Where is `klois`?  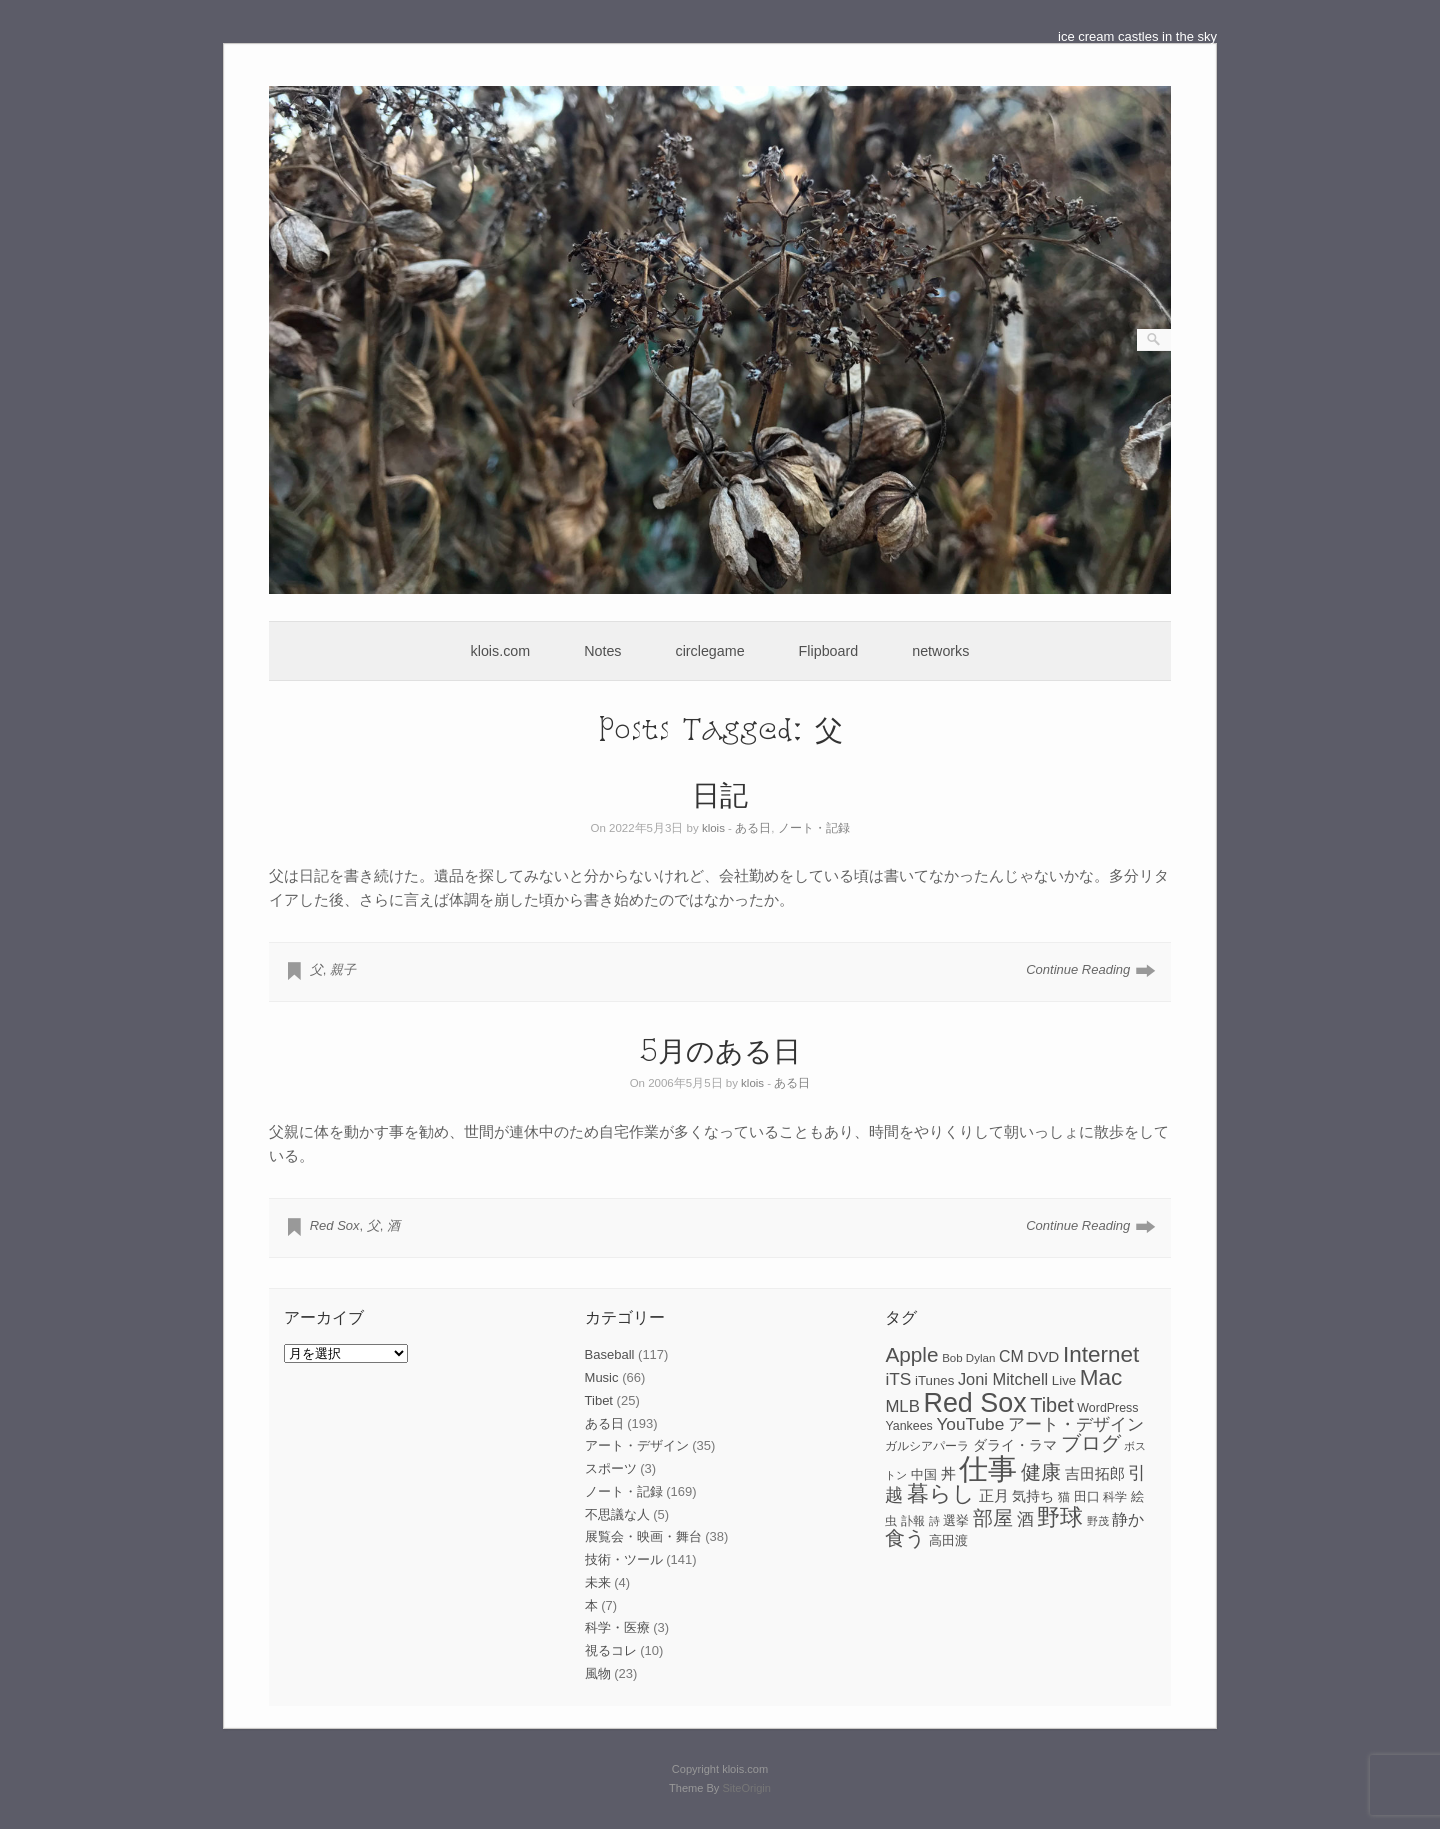 klois is located at coordinates (713, 828).